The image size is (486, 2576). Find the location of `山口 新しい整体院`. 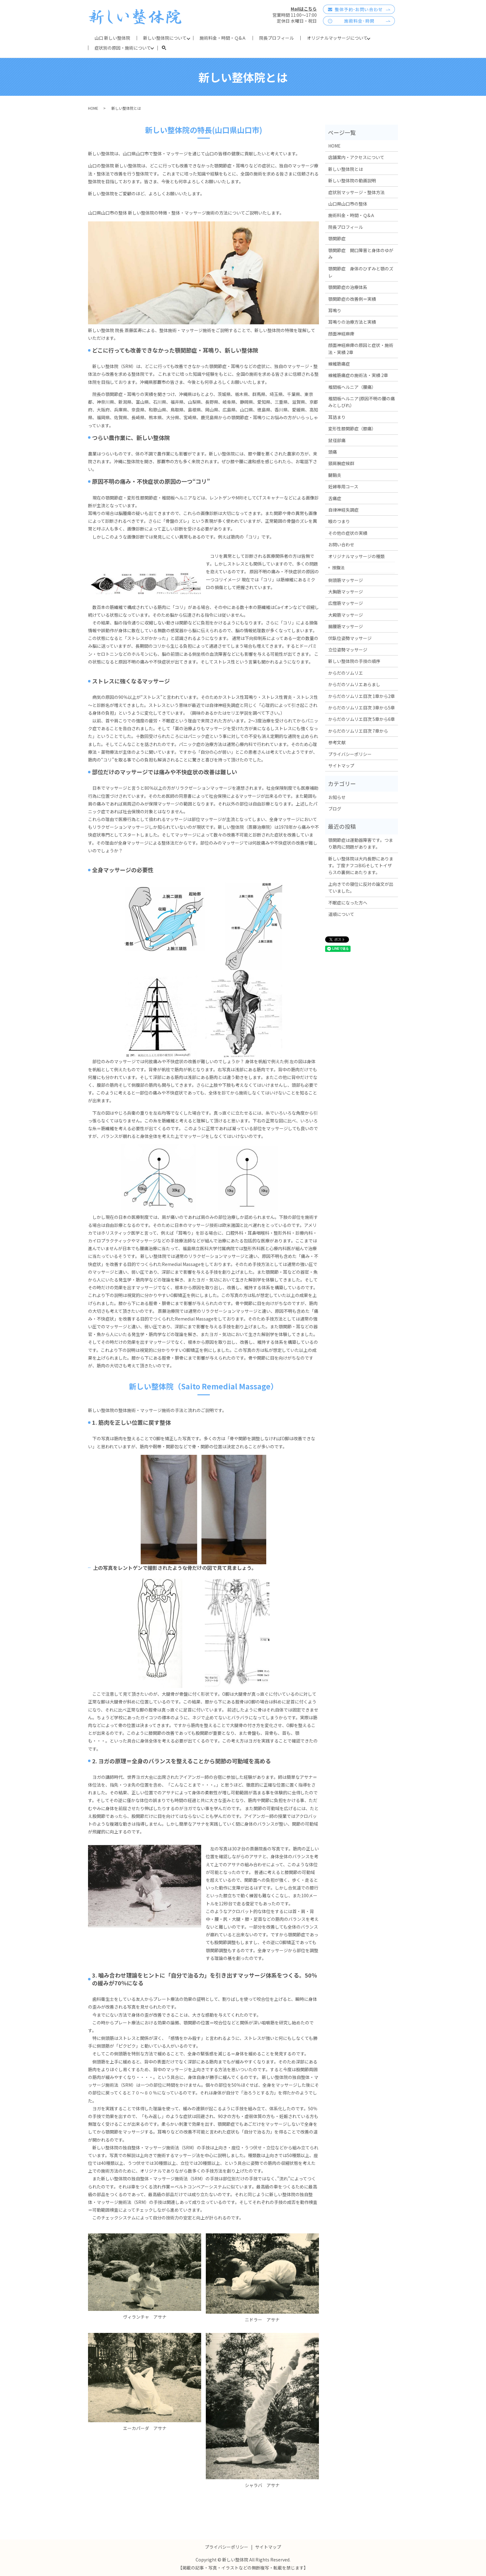

山口 新しい整体院 is located at coordinates (112, 38).